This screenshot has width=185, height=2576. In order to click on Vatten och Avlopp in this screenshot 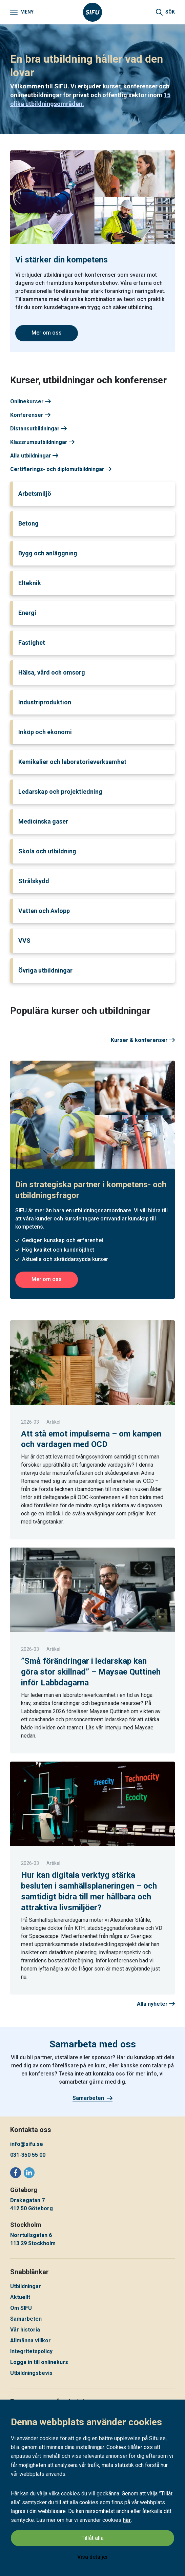, I will do `click(44, 910)`.